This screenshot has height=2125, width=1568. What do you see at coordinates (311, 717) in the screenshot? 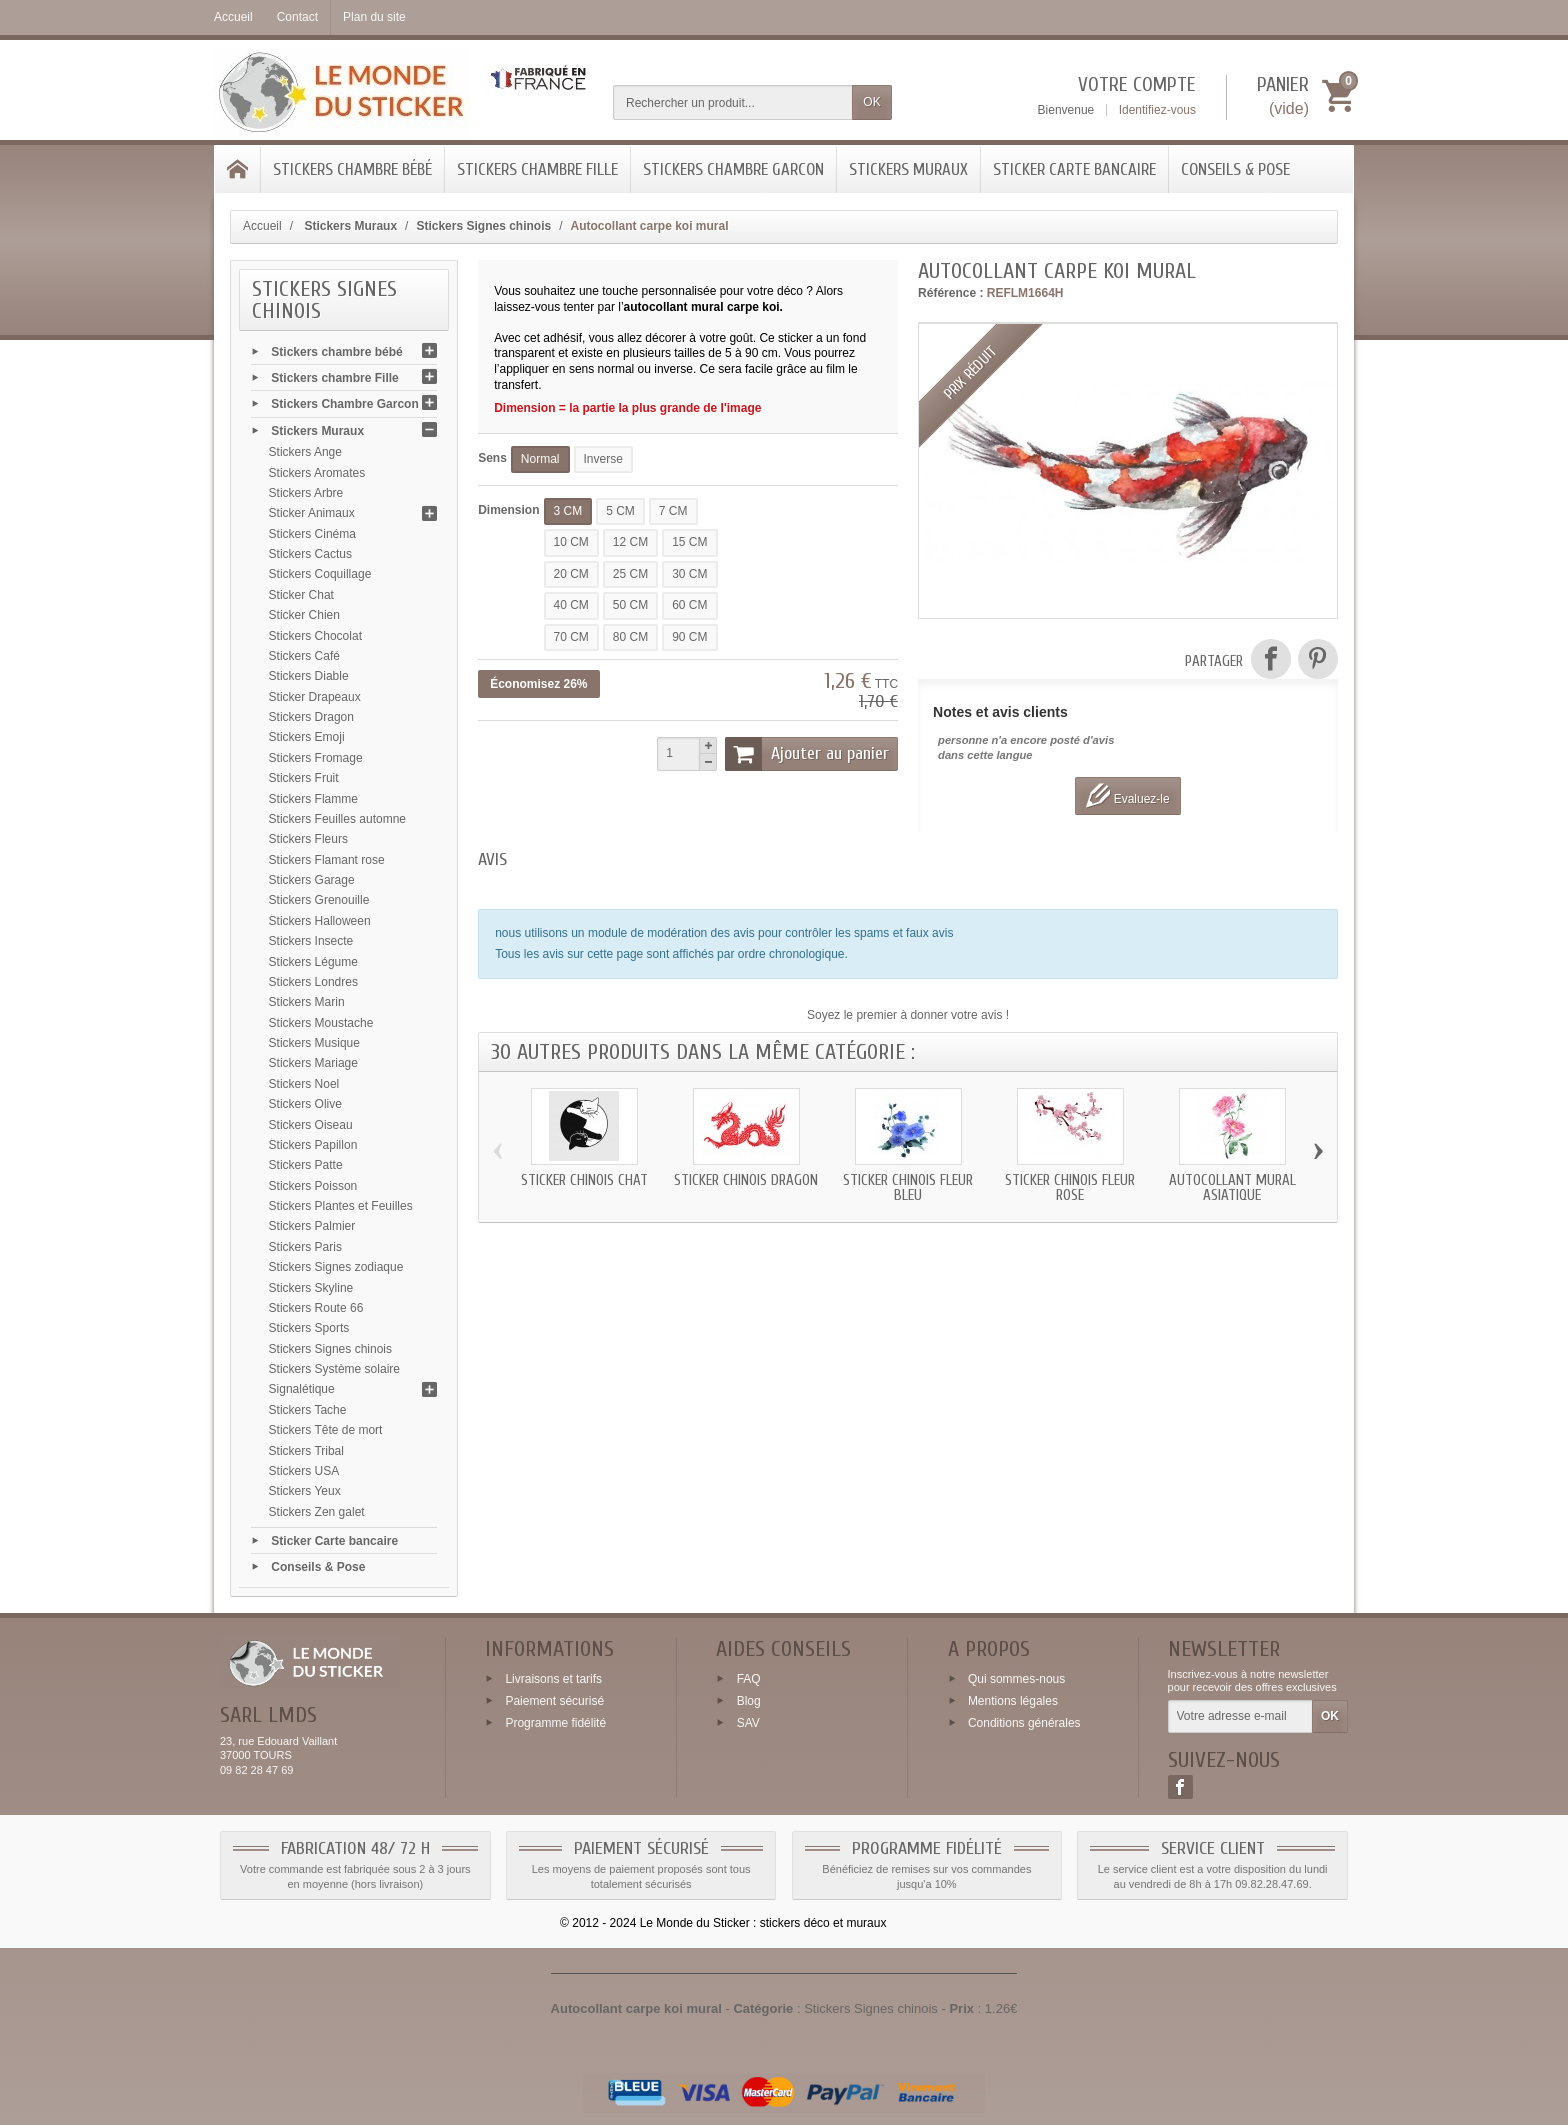
I see `Stickers Dragon` at bounding box center [311, 717].